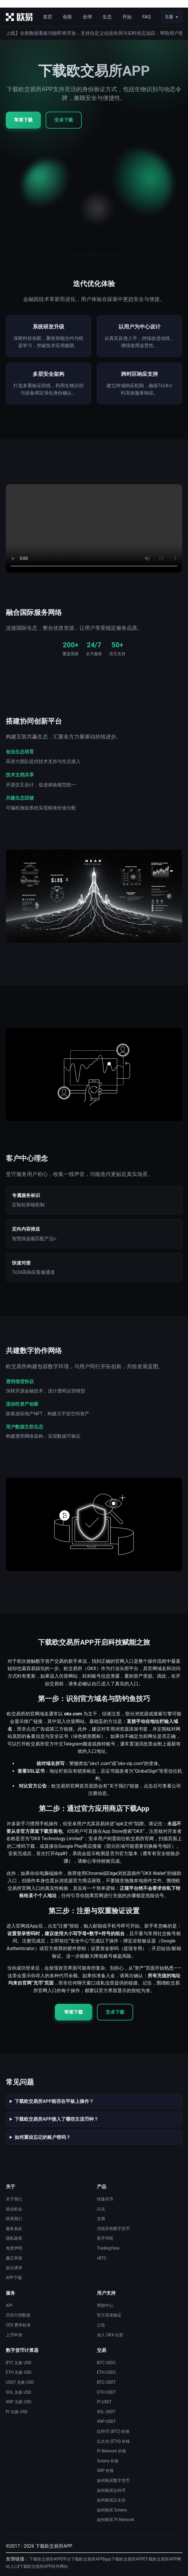 The image size is (188, 2576). I want to click on XRP USDT, so click(106, 2421).